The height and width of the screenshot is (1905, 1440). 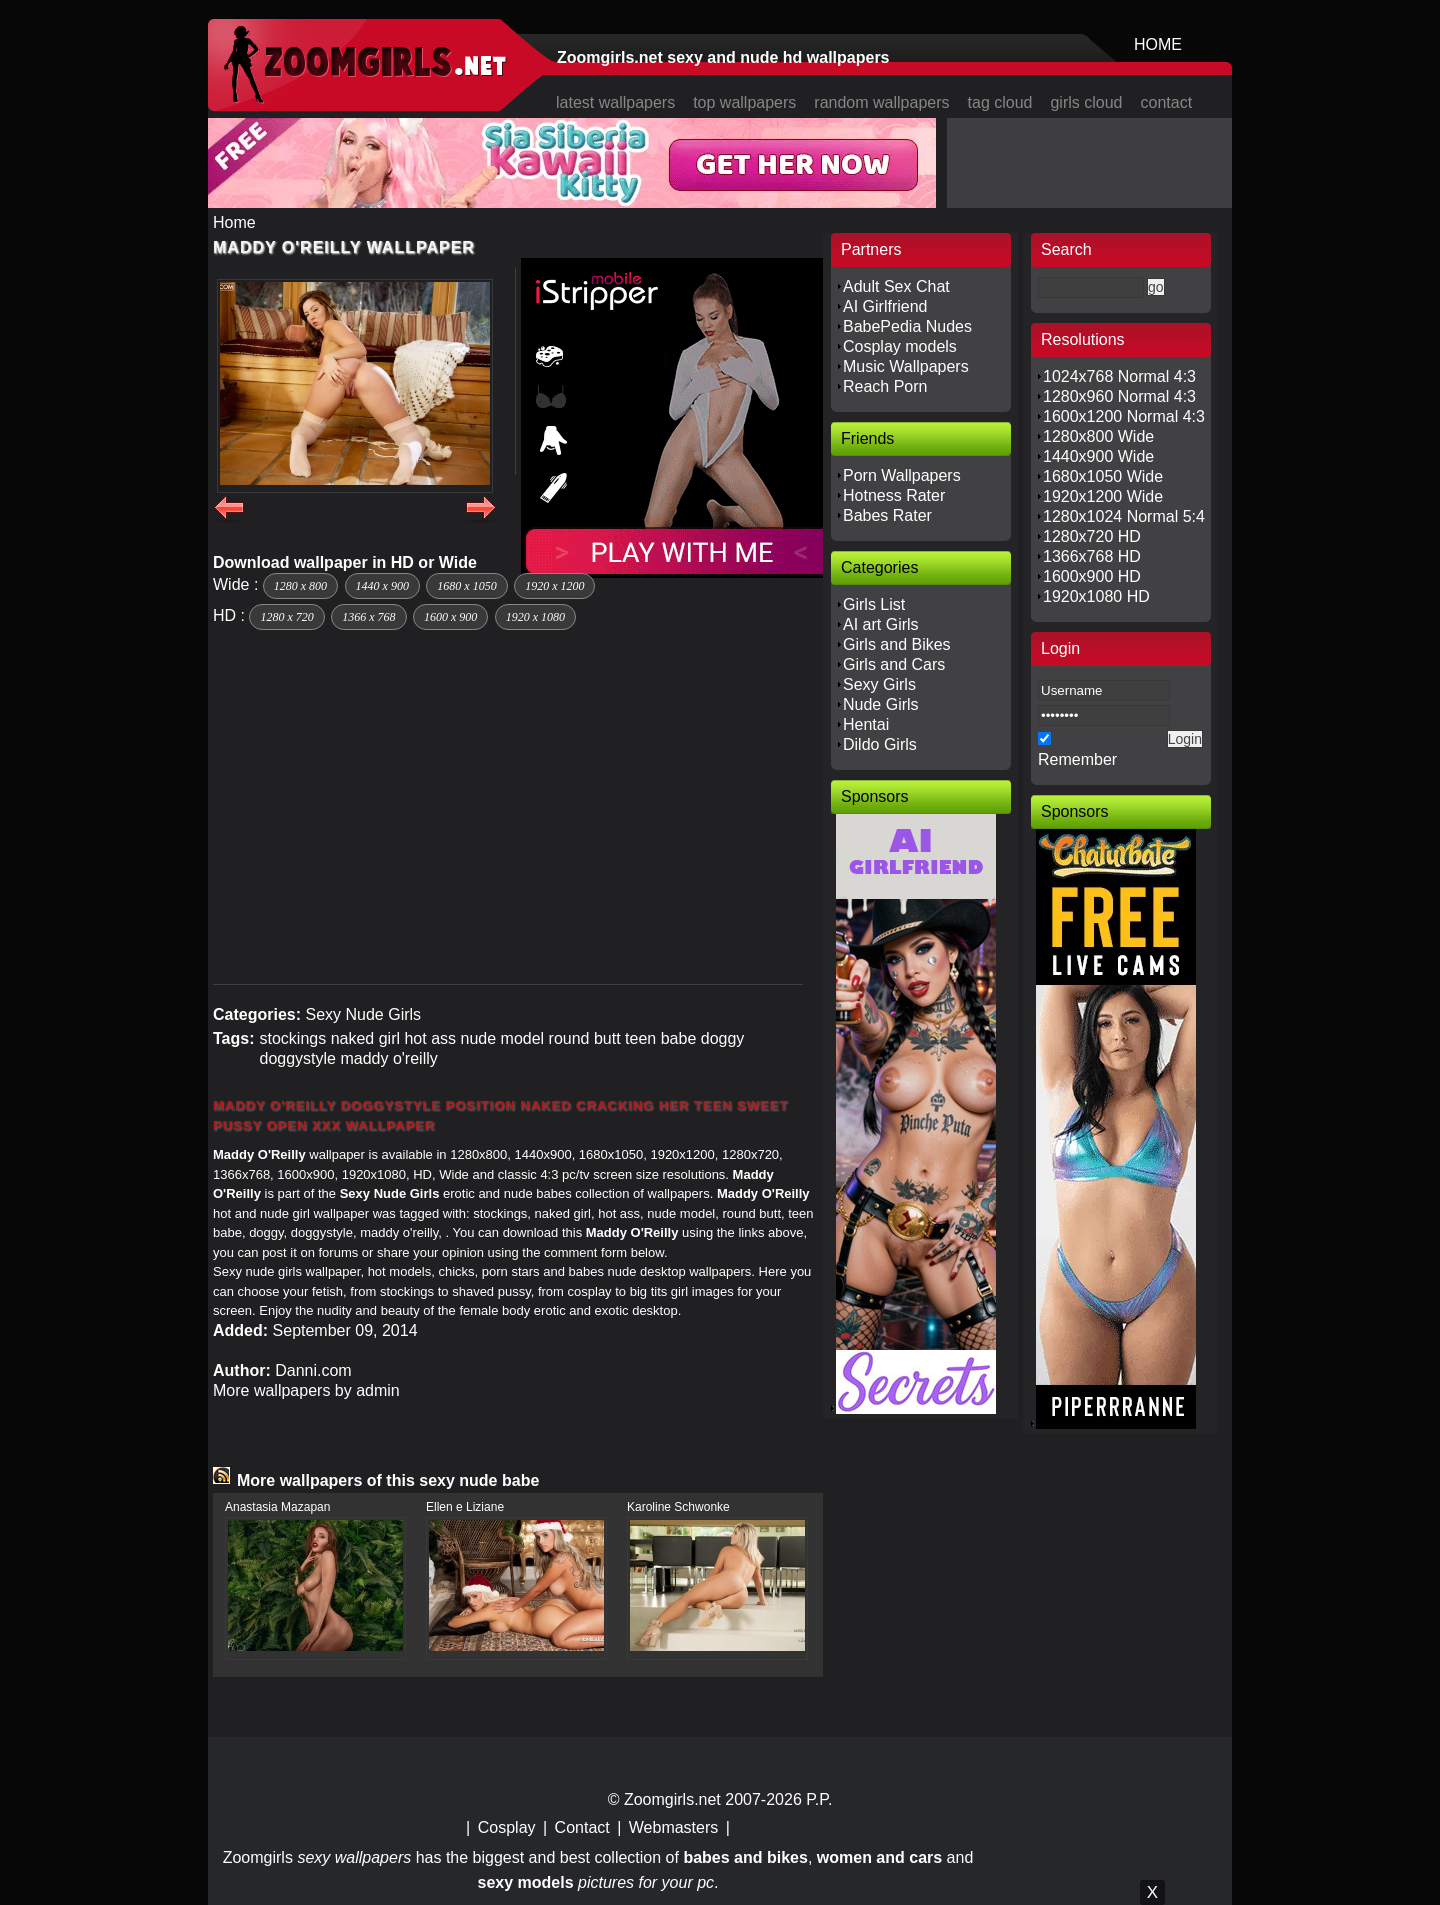 I want to click on HOME, so click(x=1158, y=44).